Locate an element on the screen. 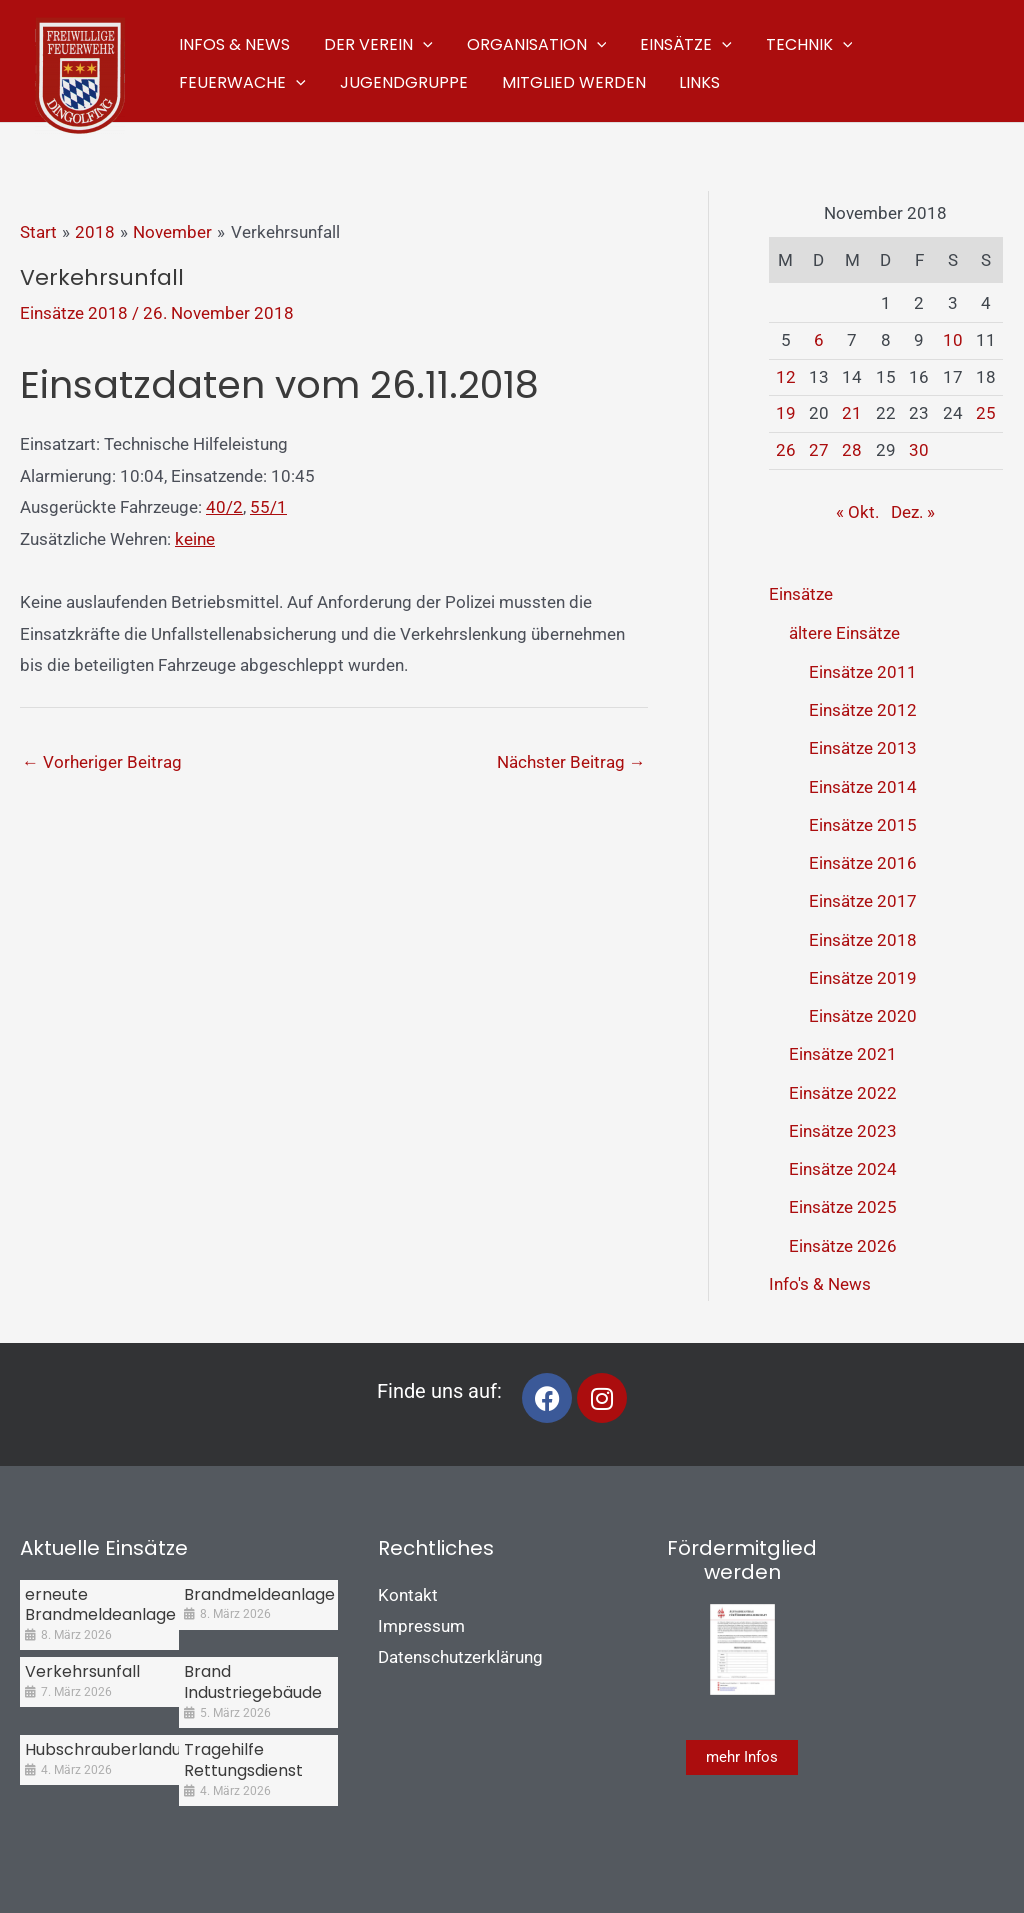 The height and width of the screenshot is (1913, 1024). 25 [Beiträge veröffentlicht am 25. November 2018] is located at coordinates (986, 413).